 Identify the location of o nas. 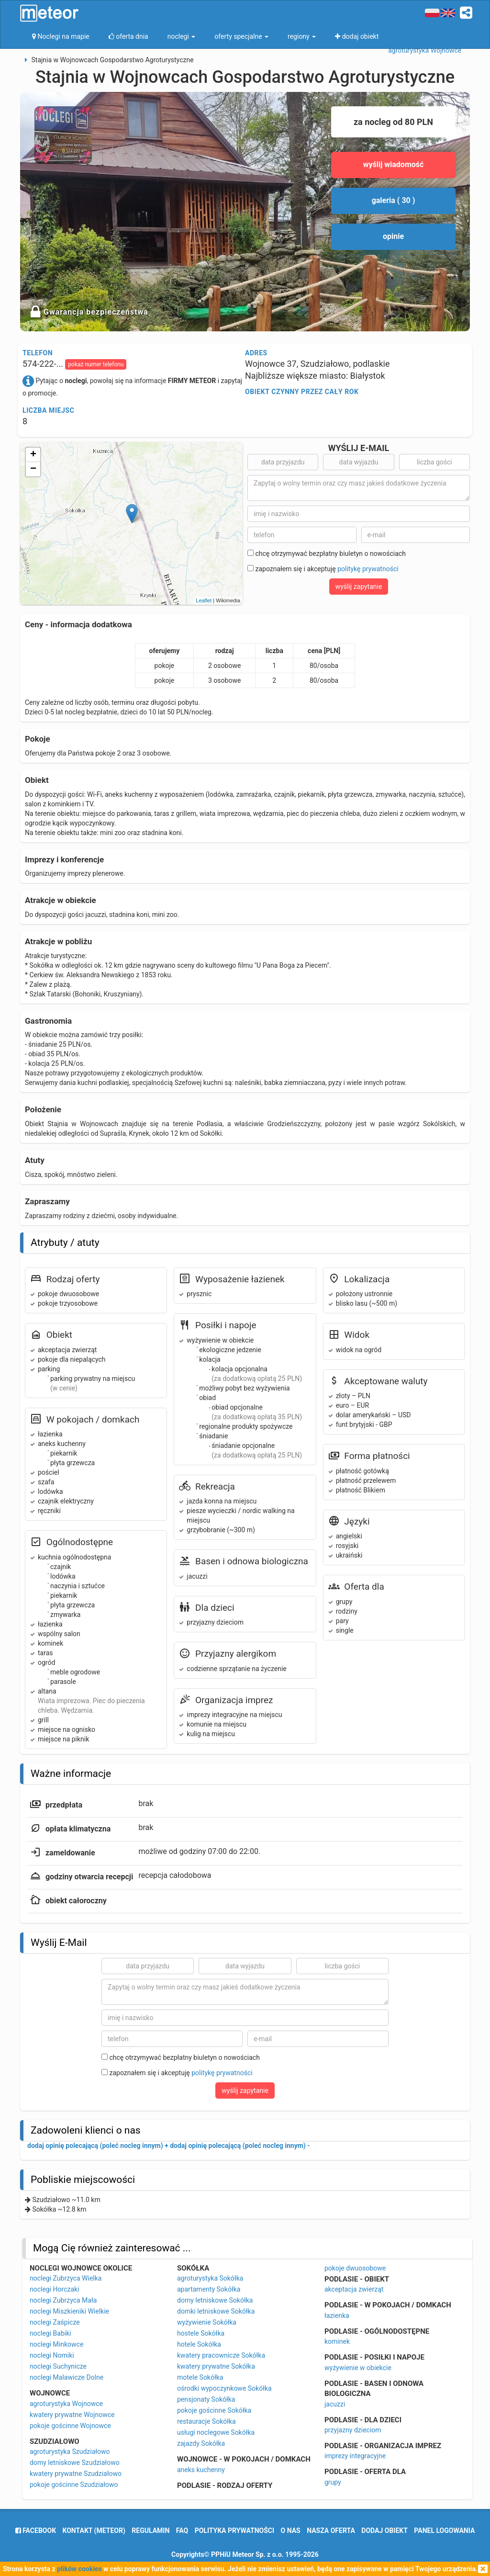
(291, 2530).